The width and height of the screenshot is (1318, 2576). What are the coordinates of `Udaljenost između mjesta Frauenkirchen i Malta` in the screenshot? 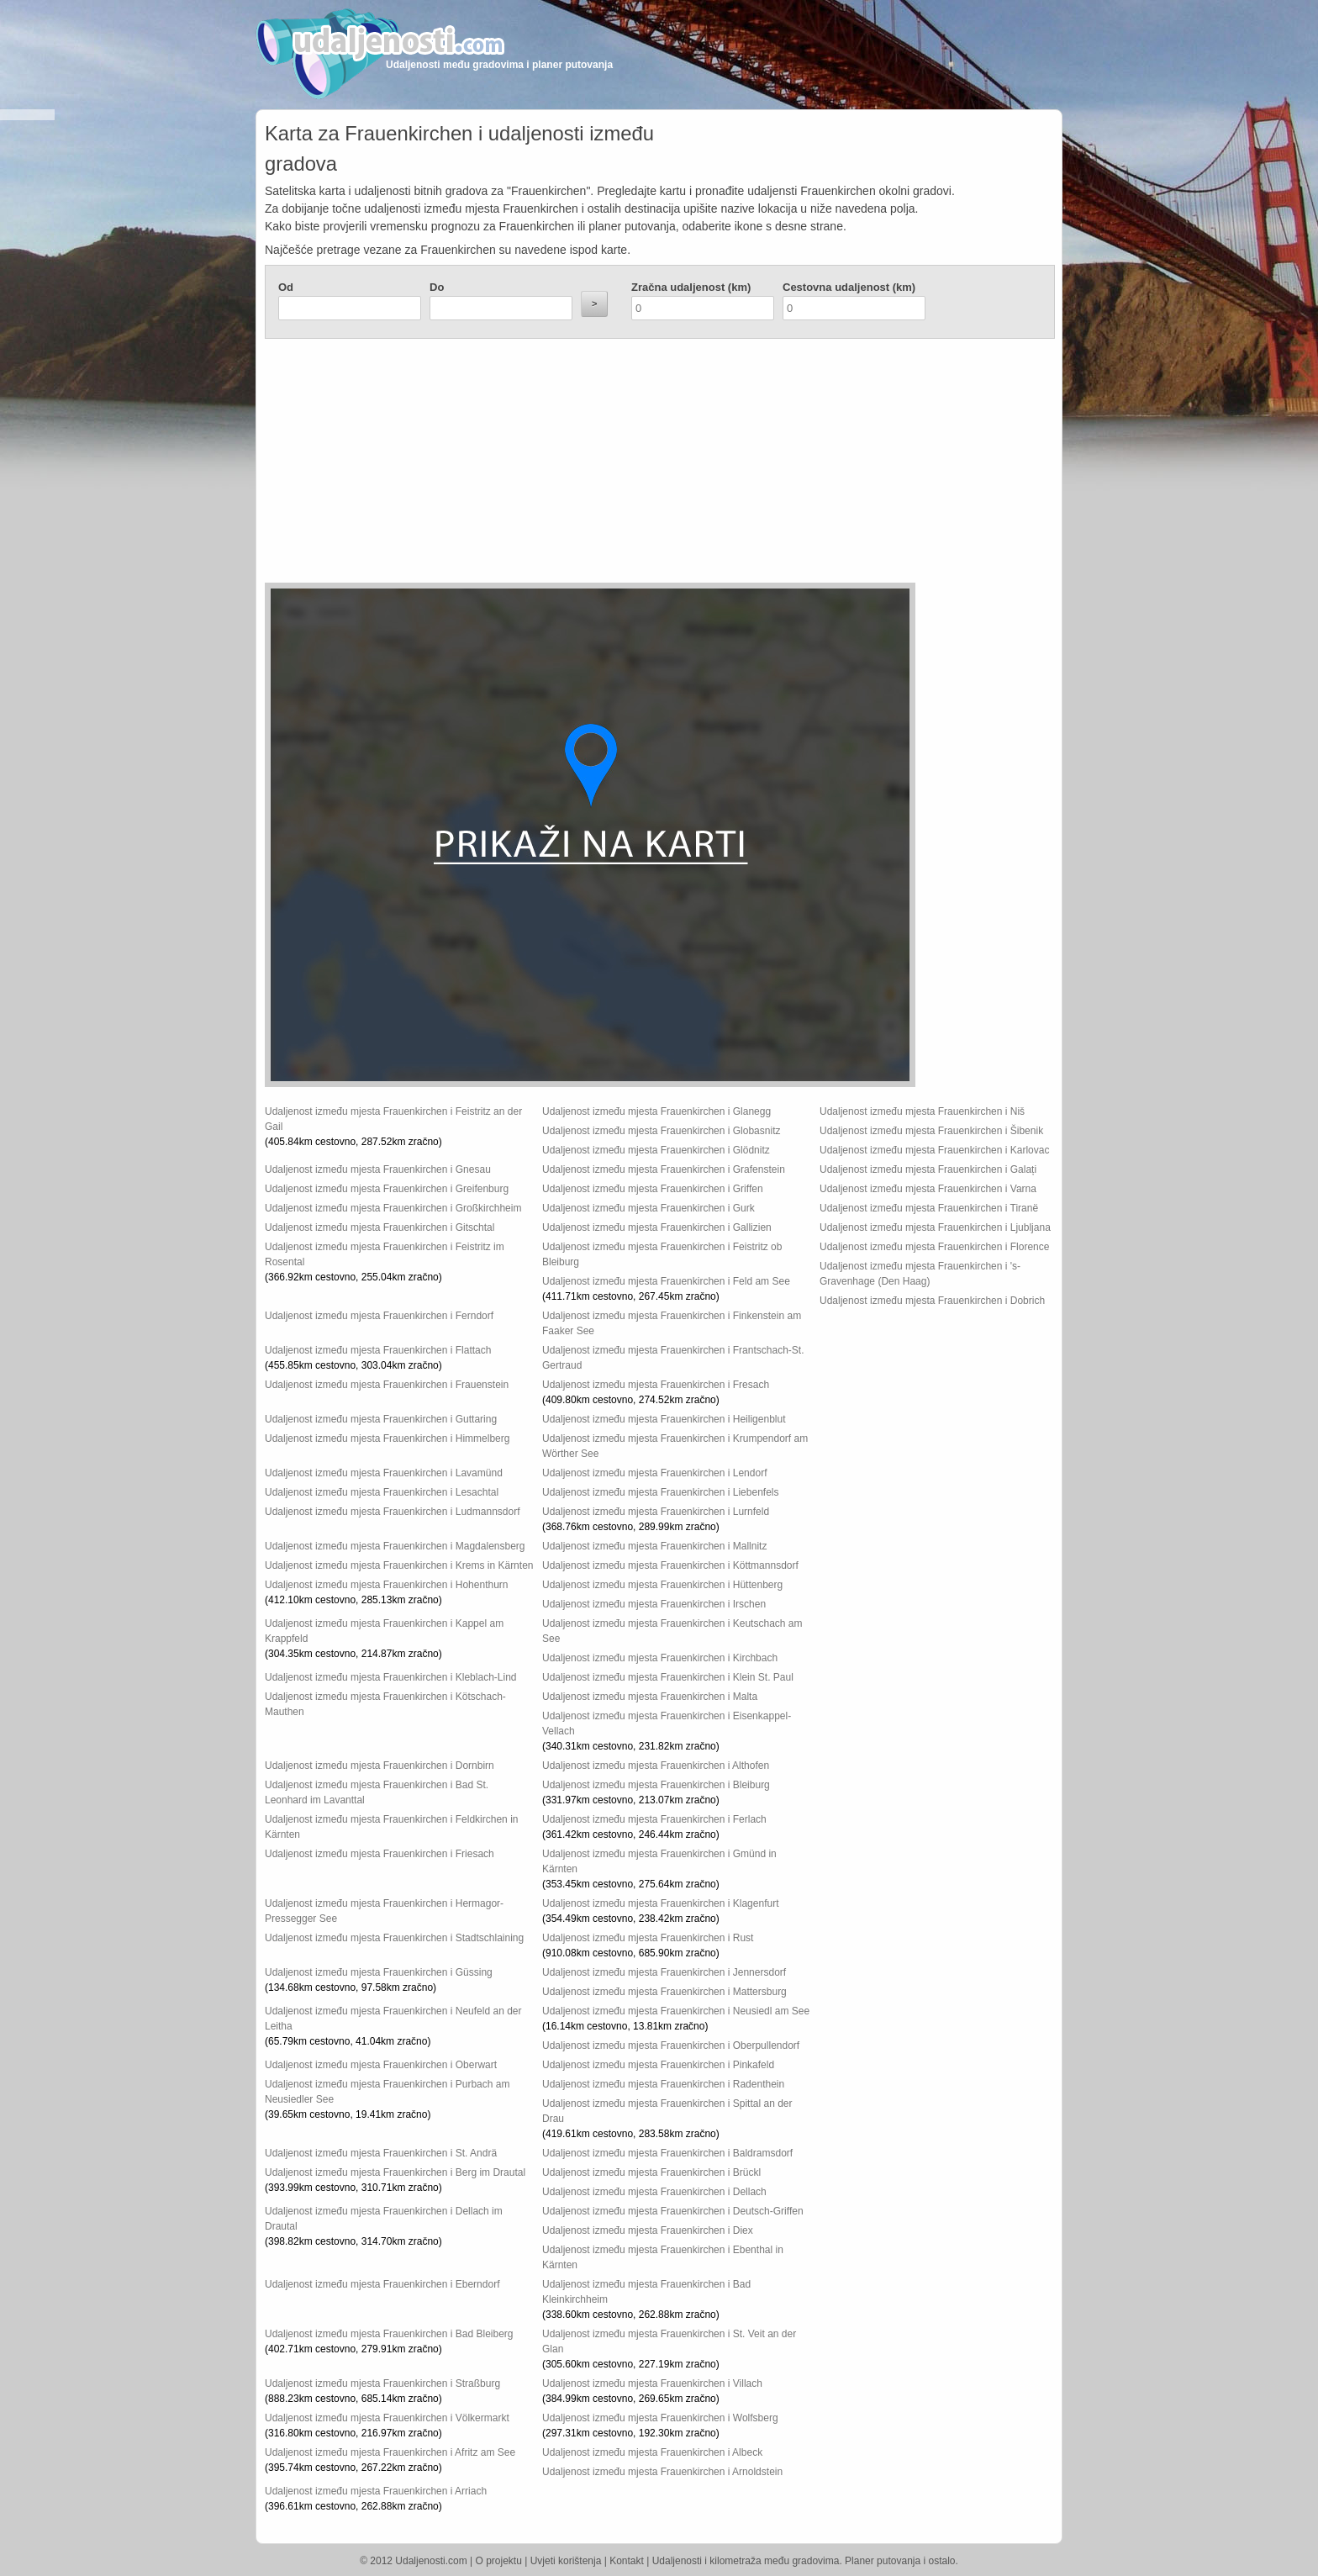 It's located at (649, 1696).